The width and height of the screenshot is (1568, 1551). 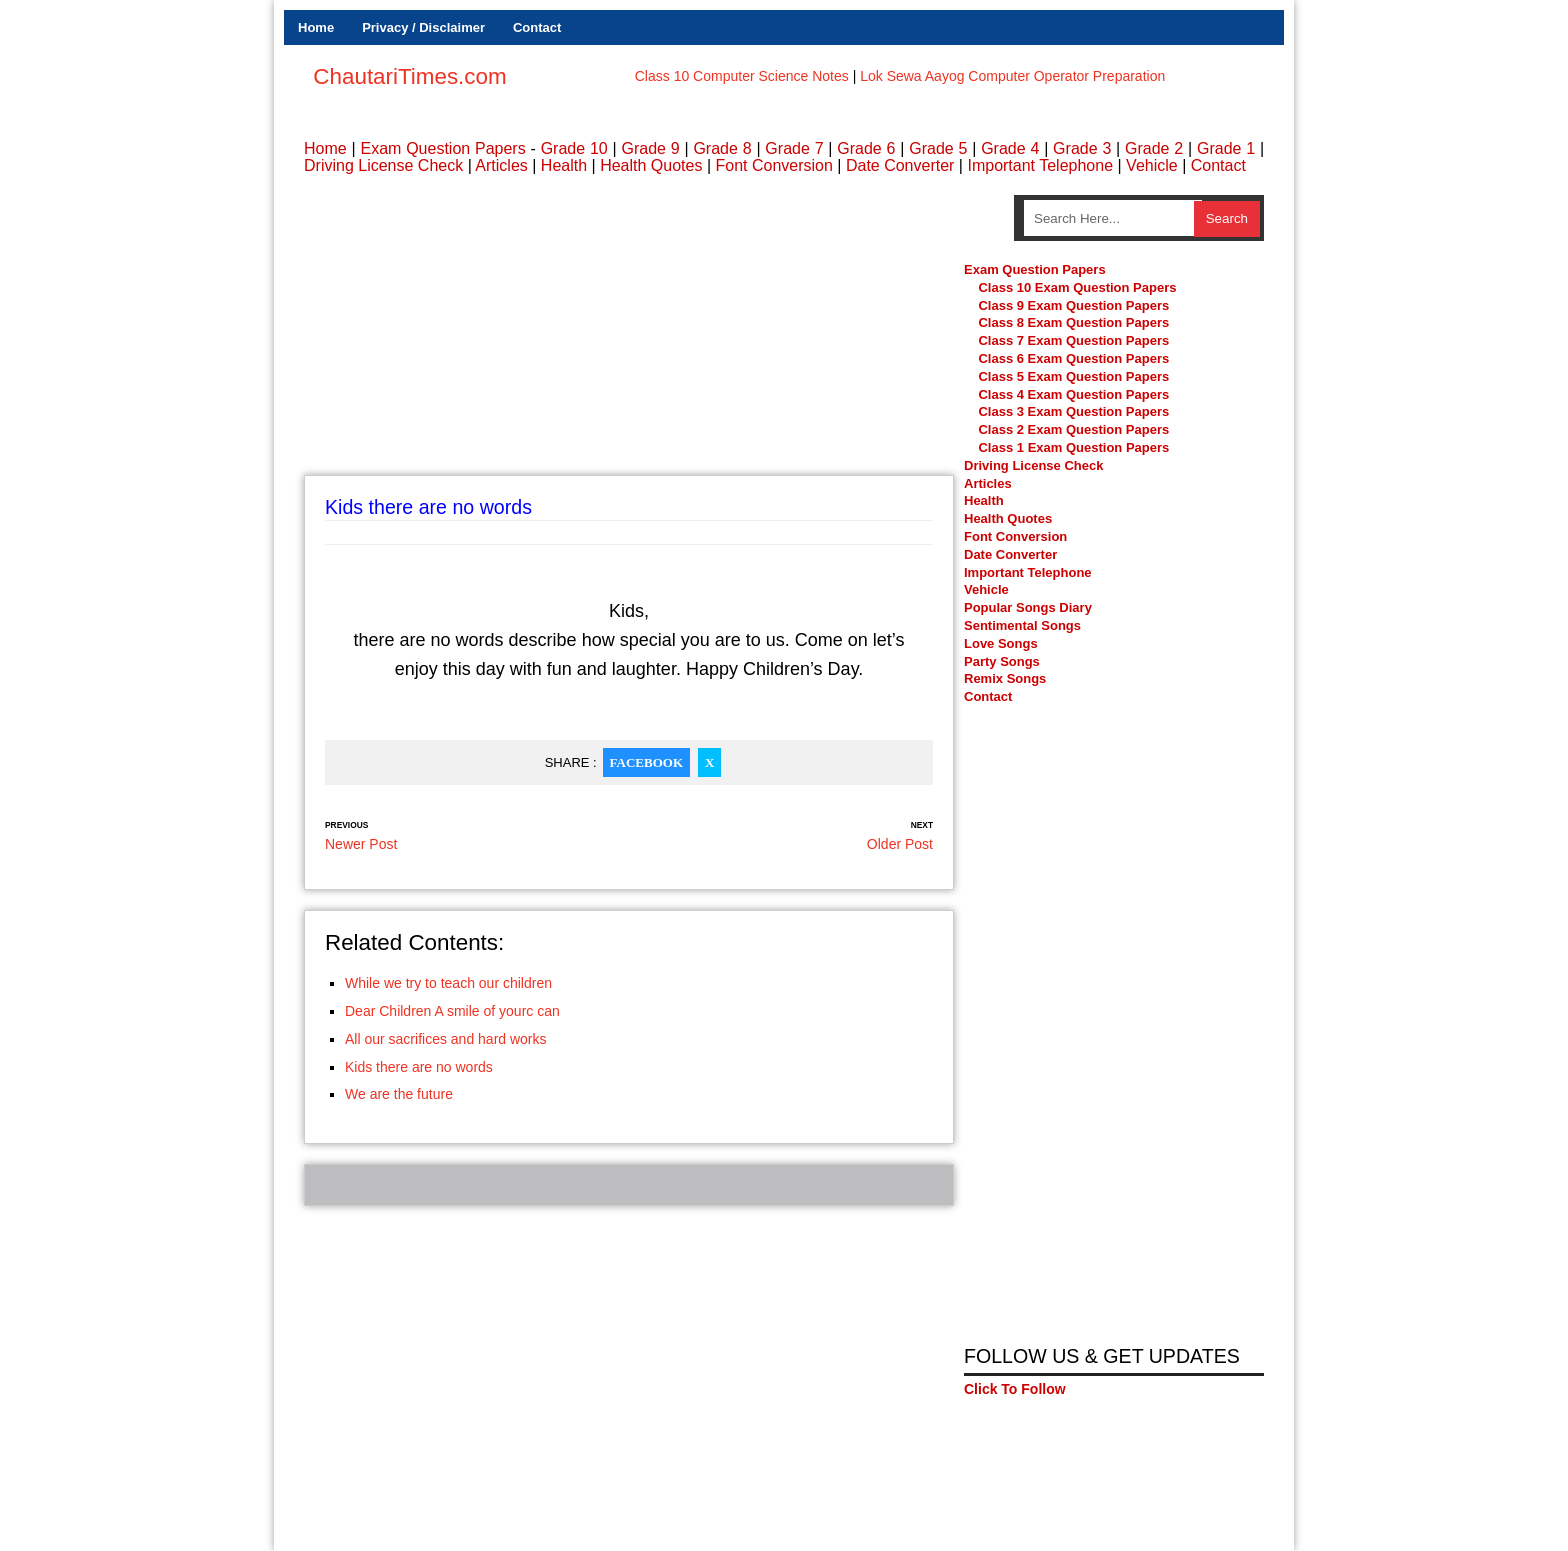 What do you see at coordinates (564, 165) in the screenshot?
I see `Health` at bounding box center [564, 165].